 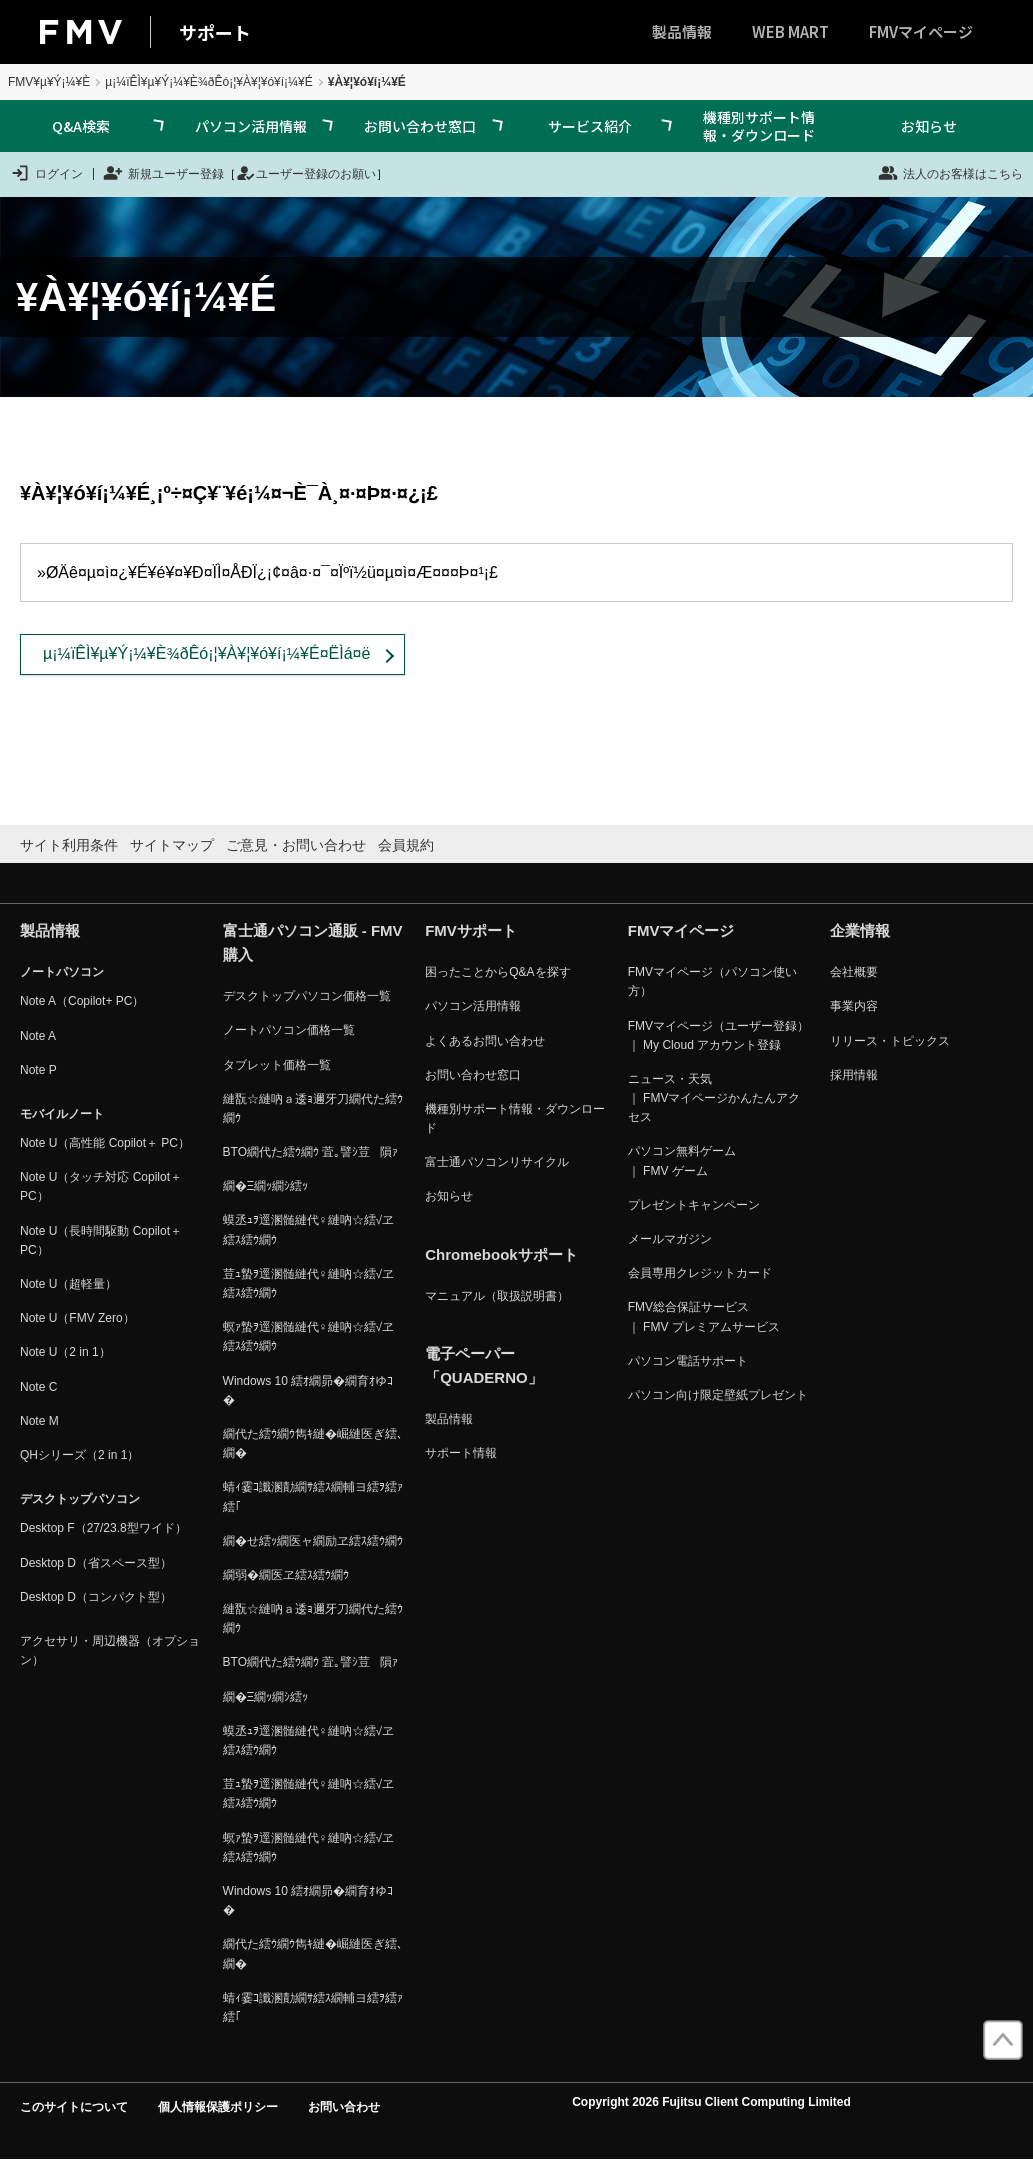 What do you see at coordinates (497, 1296) in the screenshot?
I see `マニュアル（取扱説明書）` at bounding box center [497, 1296].